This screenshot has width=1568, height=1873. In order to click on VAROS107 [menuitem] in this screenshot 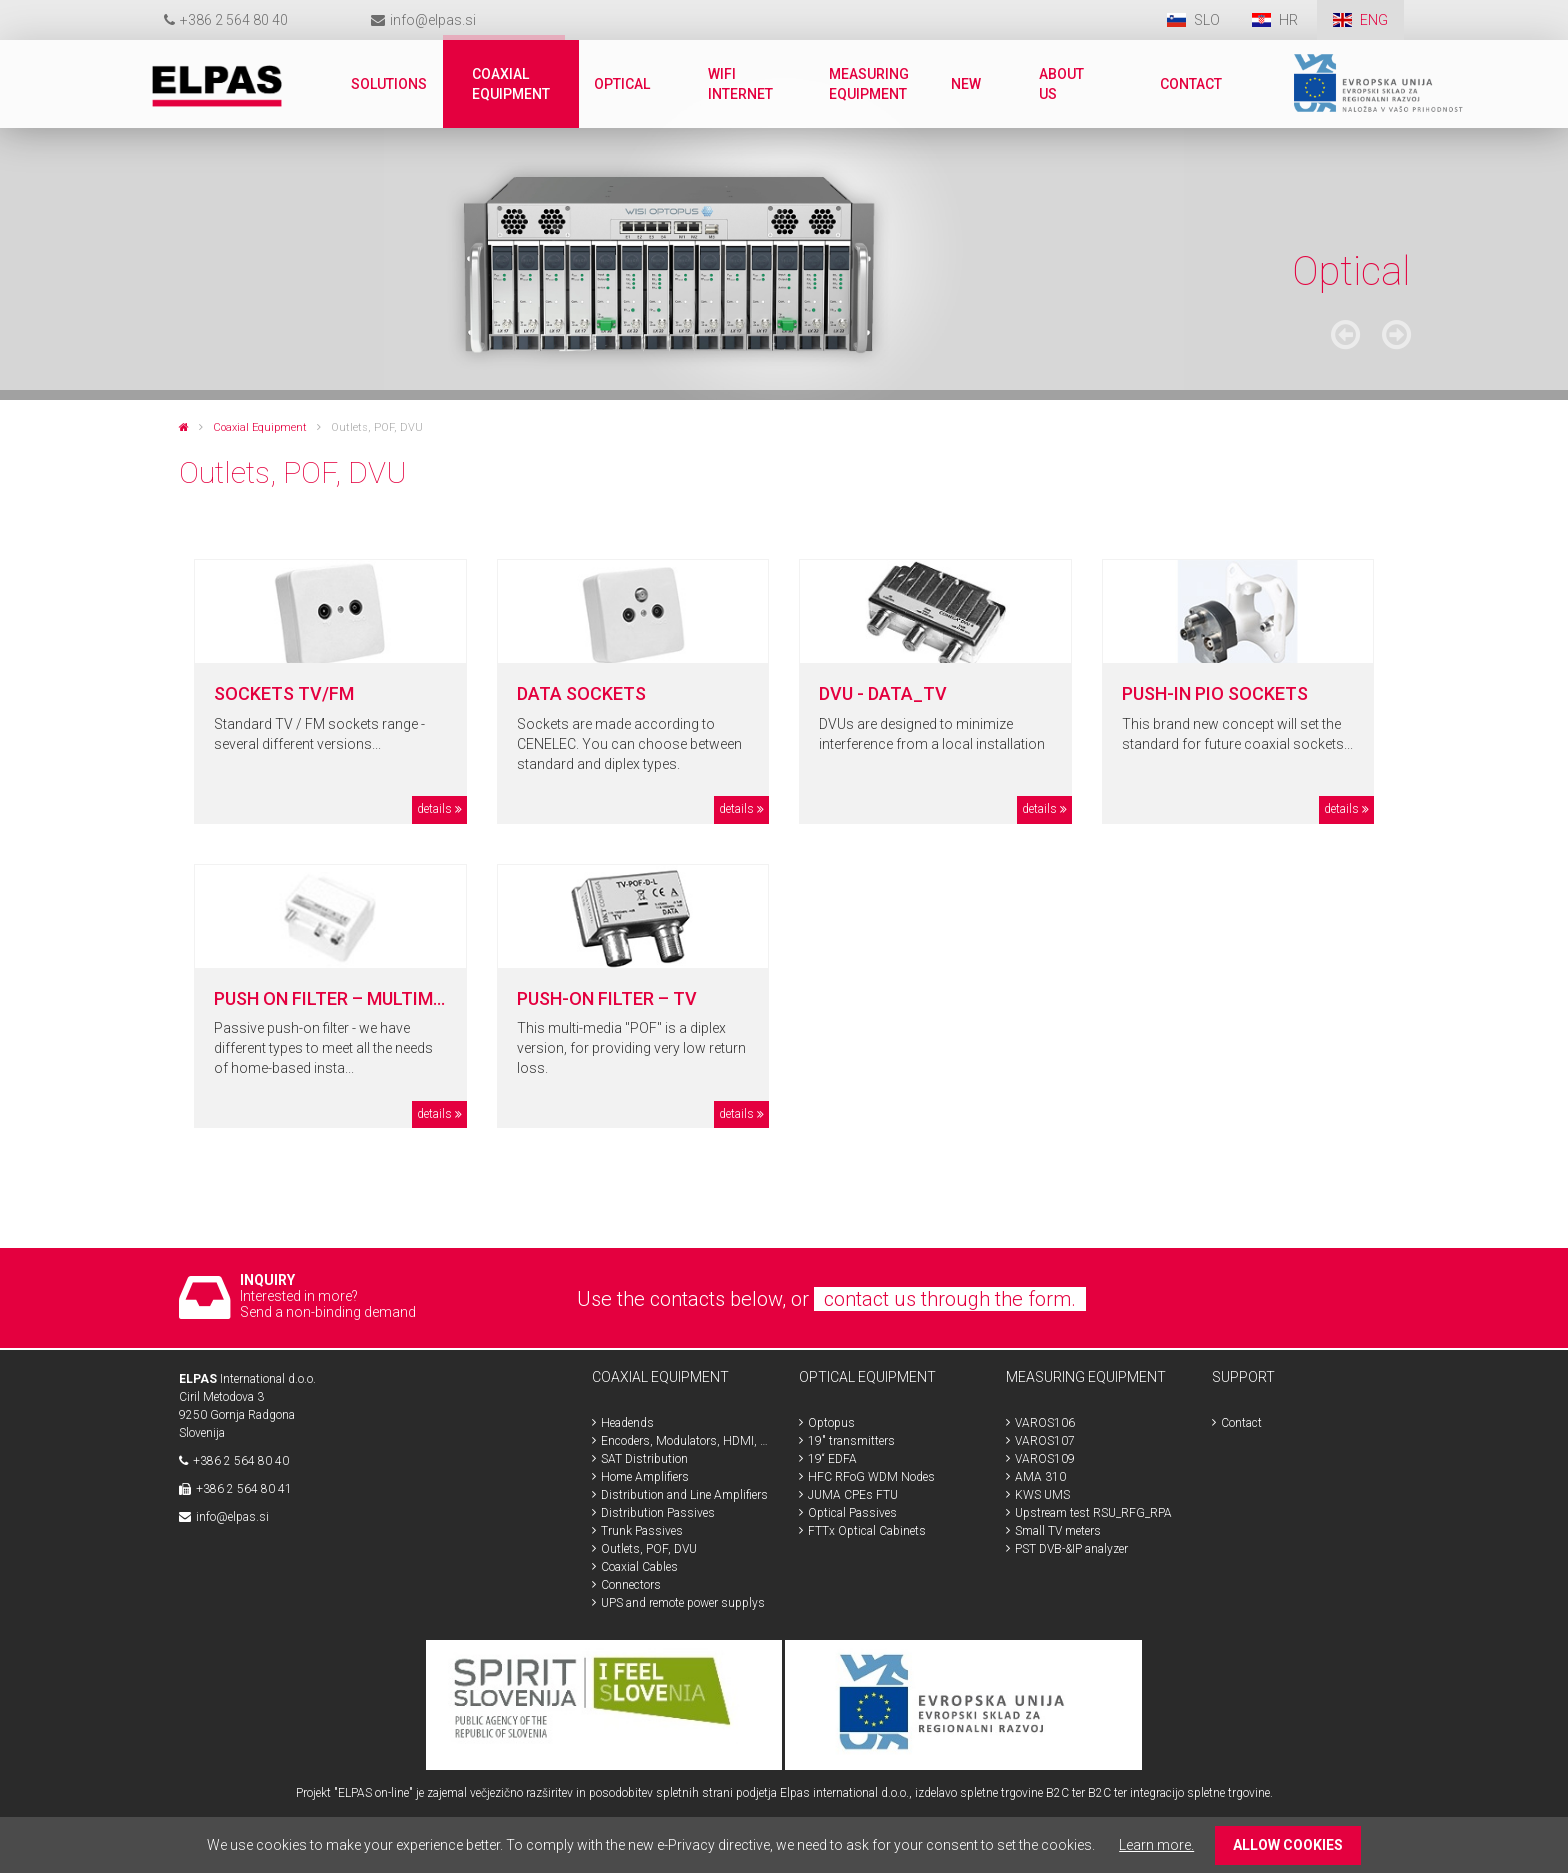, I will do `click(1045, 1441)`.